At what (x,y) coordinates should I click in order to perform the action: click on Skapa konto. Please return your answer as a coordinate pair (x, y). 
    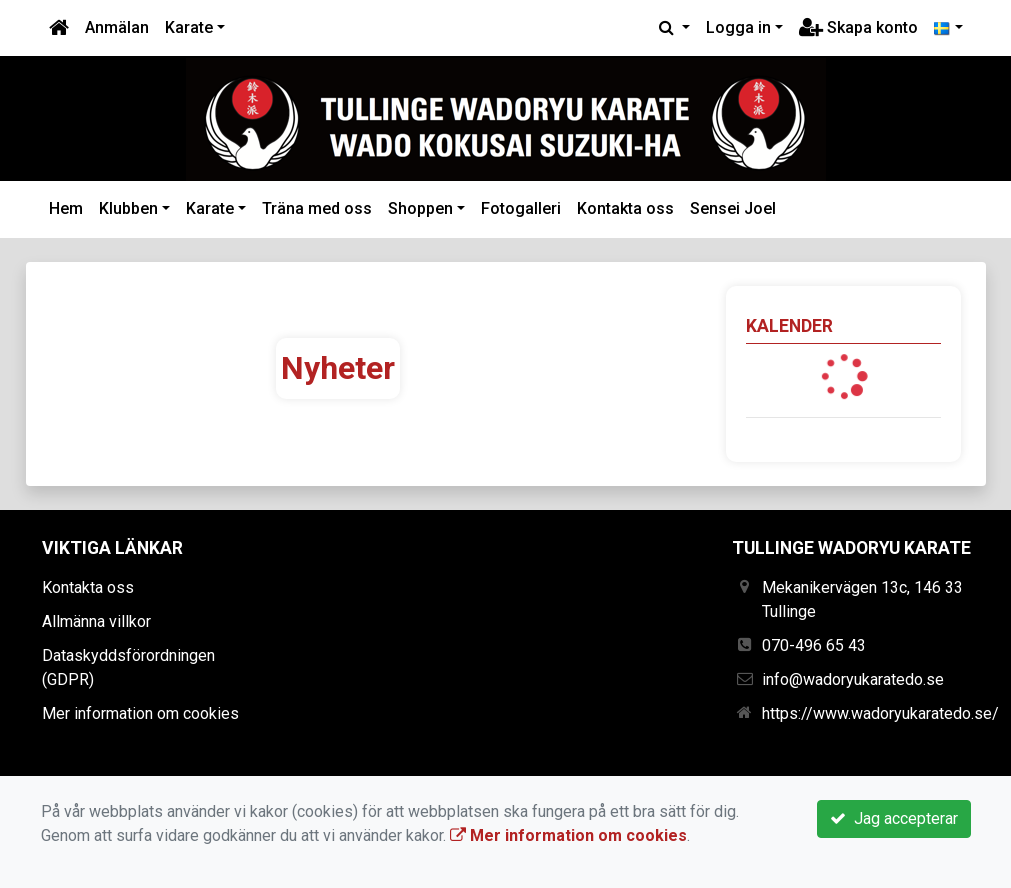
    Looking at the image, I should click on (858, 27).